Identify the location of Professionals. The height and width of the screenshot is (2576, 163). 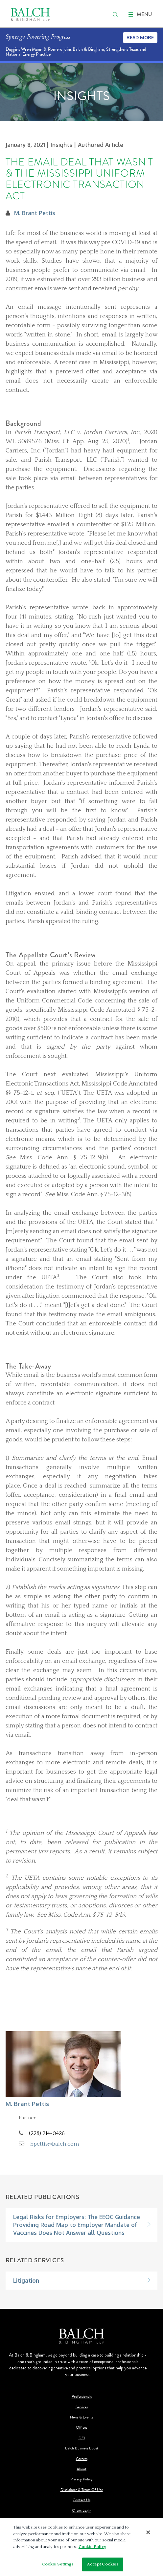
(82, 2396).